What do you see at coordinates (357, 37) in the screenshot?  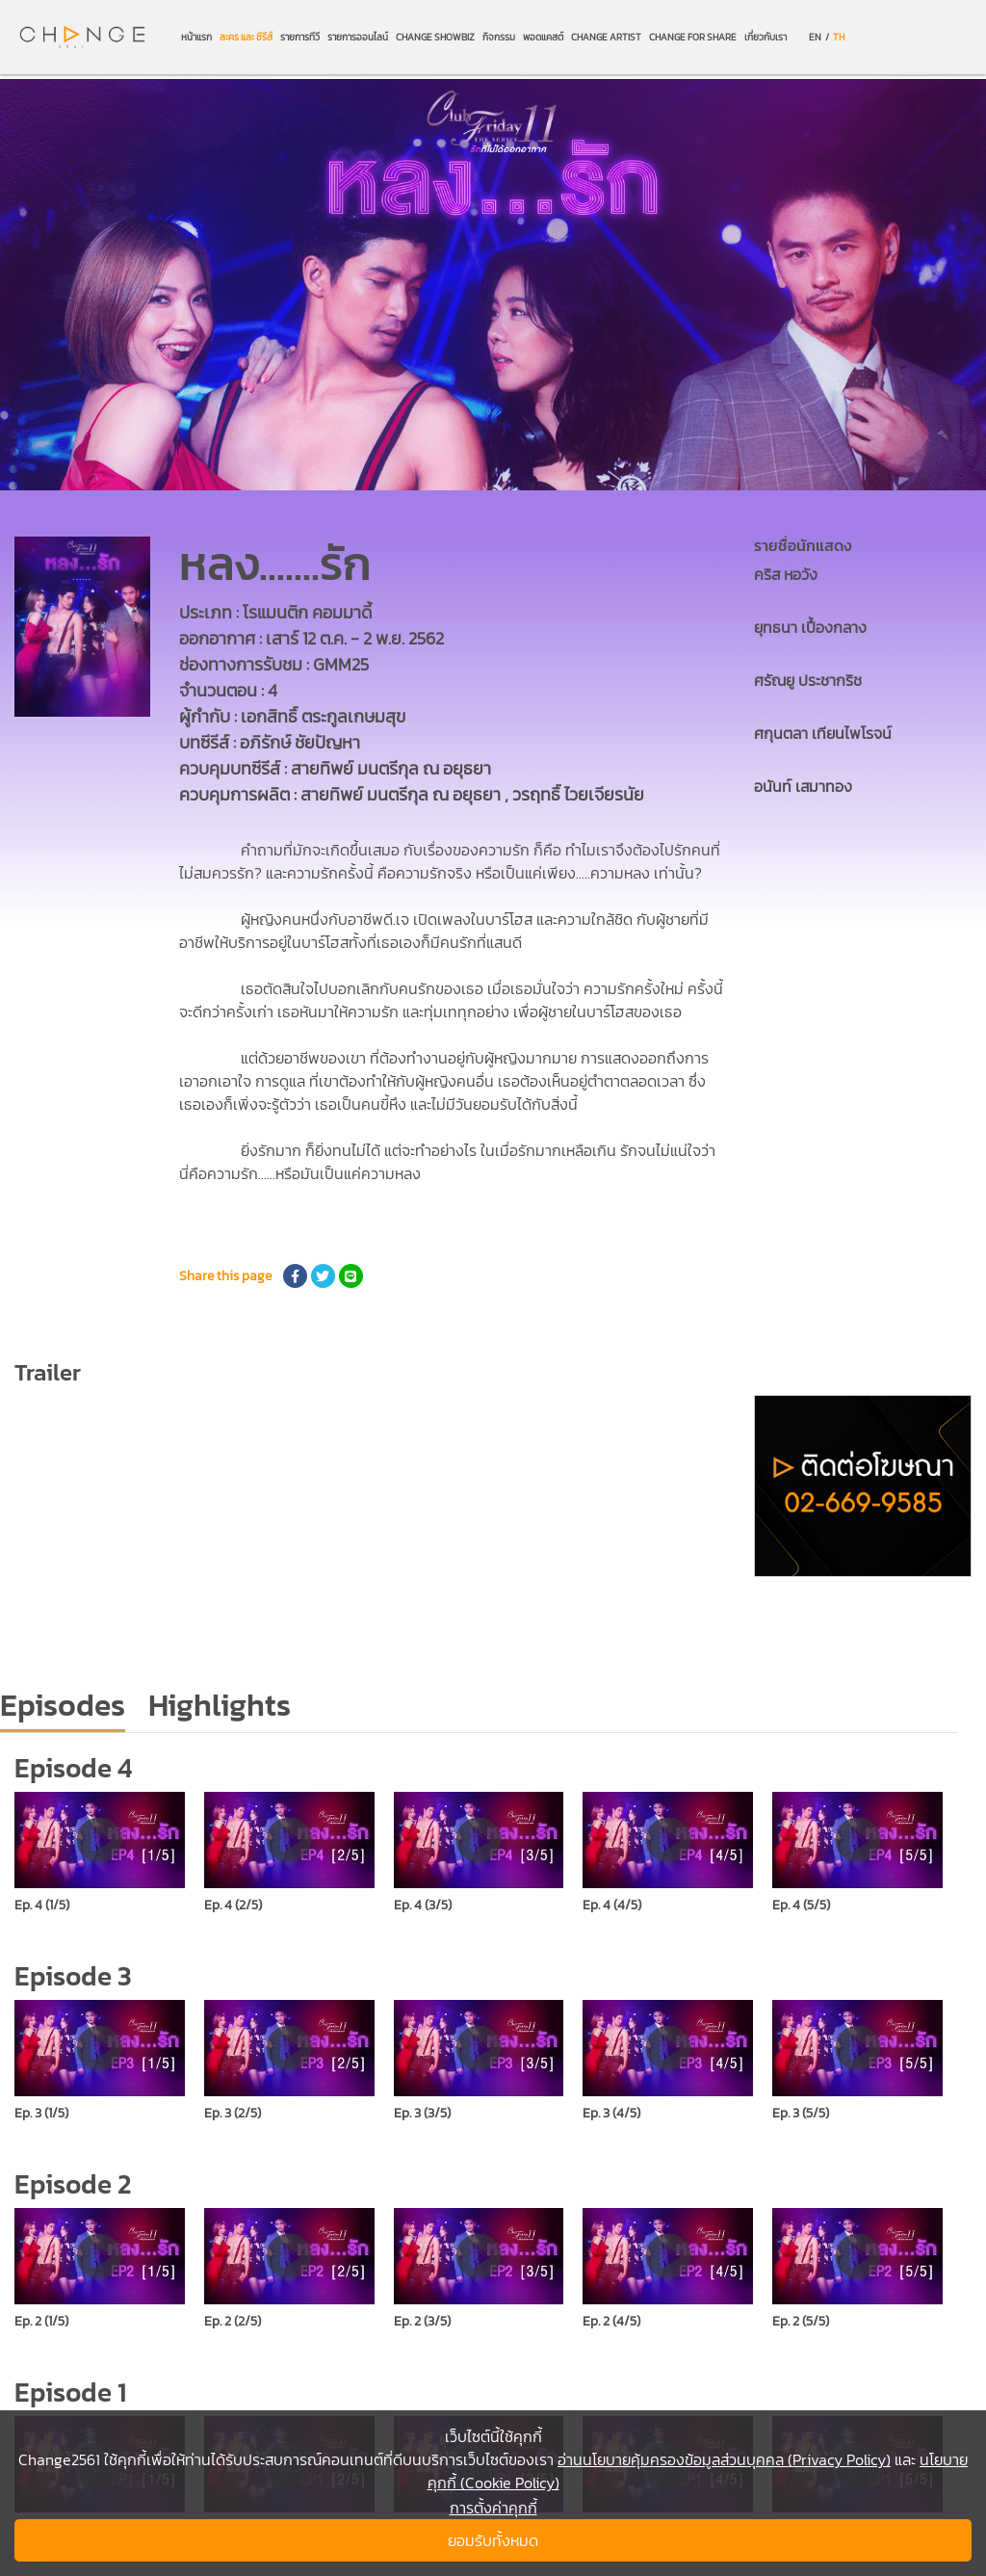 I see `รายการออนไลน์` at bounding box center [357, 37].